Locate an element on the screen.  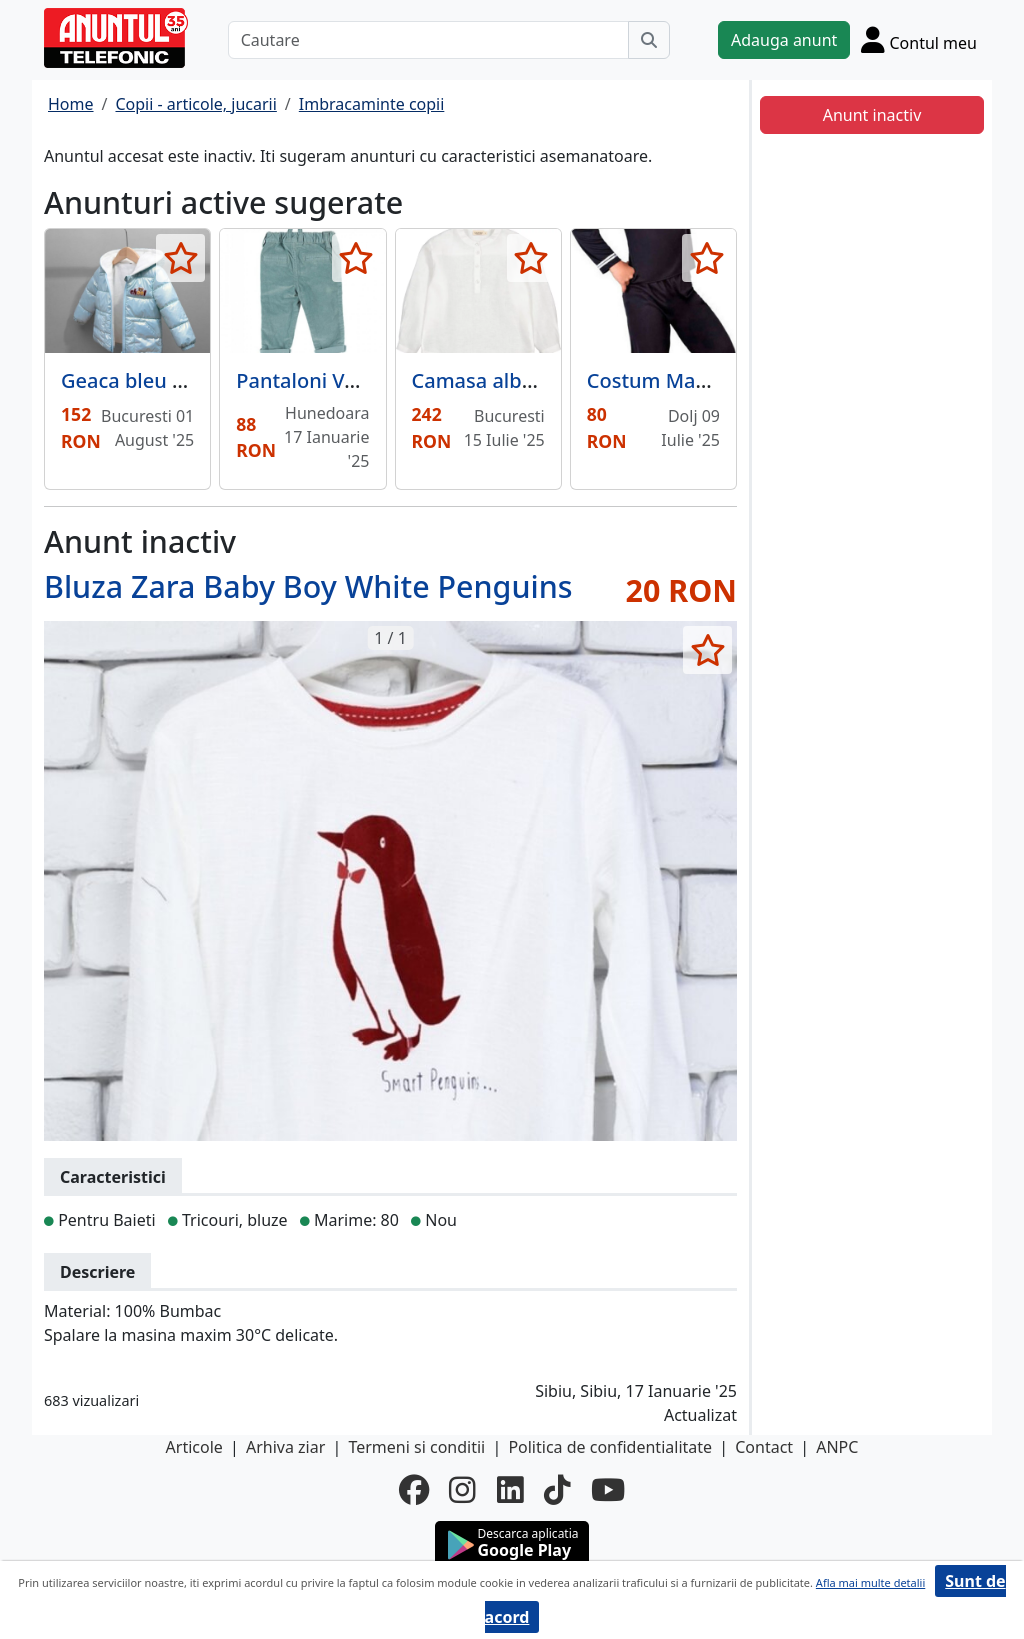
[facebook] is located at coordinates (414, 1490).